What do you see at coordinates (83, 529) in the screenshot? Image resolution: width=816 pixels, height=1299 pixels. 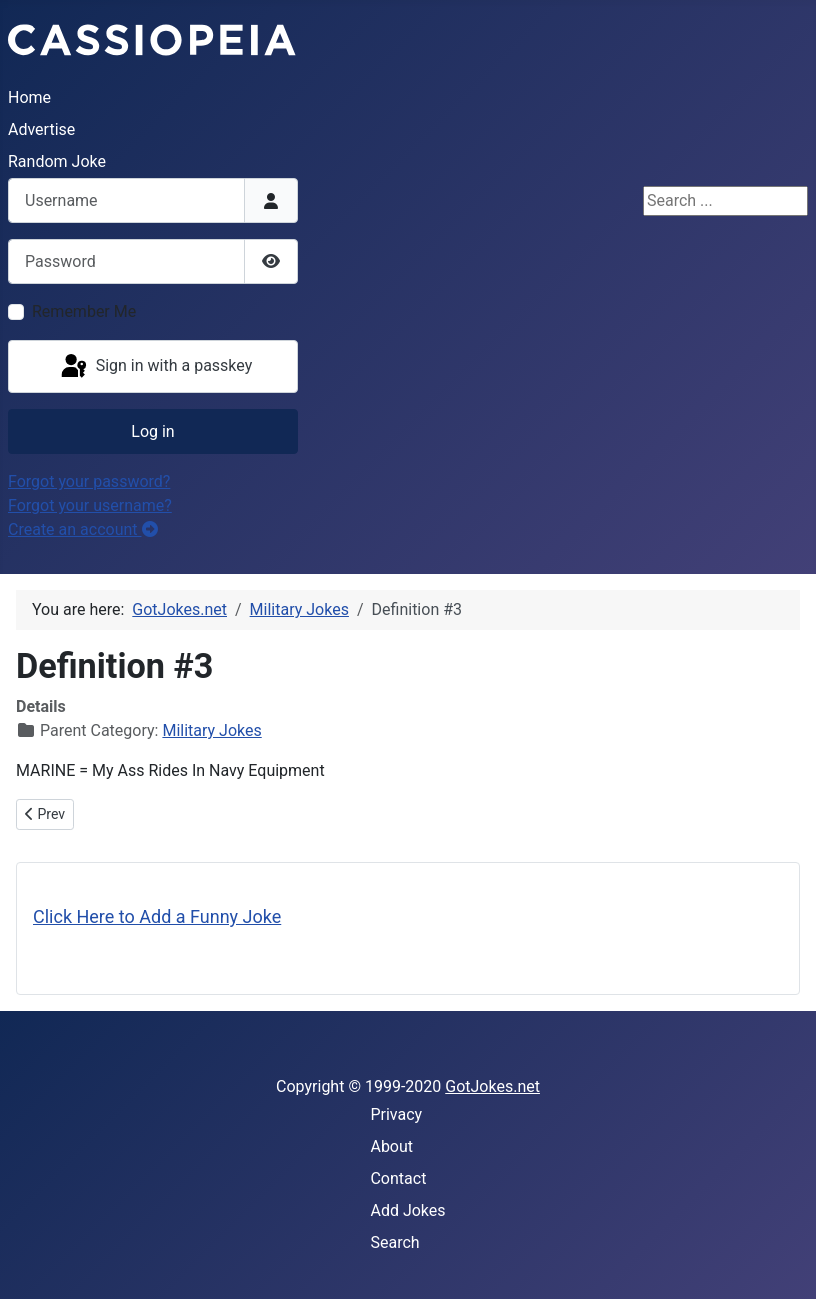 I see `Create an account` at bounding box center [83, 529].